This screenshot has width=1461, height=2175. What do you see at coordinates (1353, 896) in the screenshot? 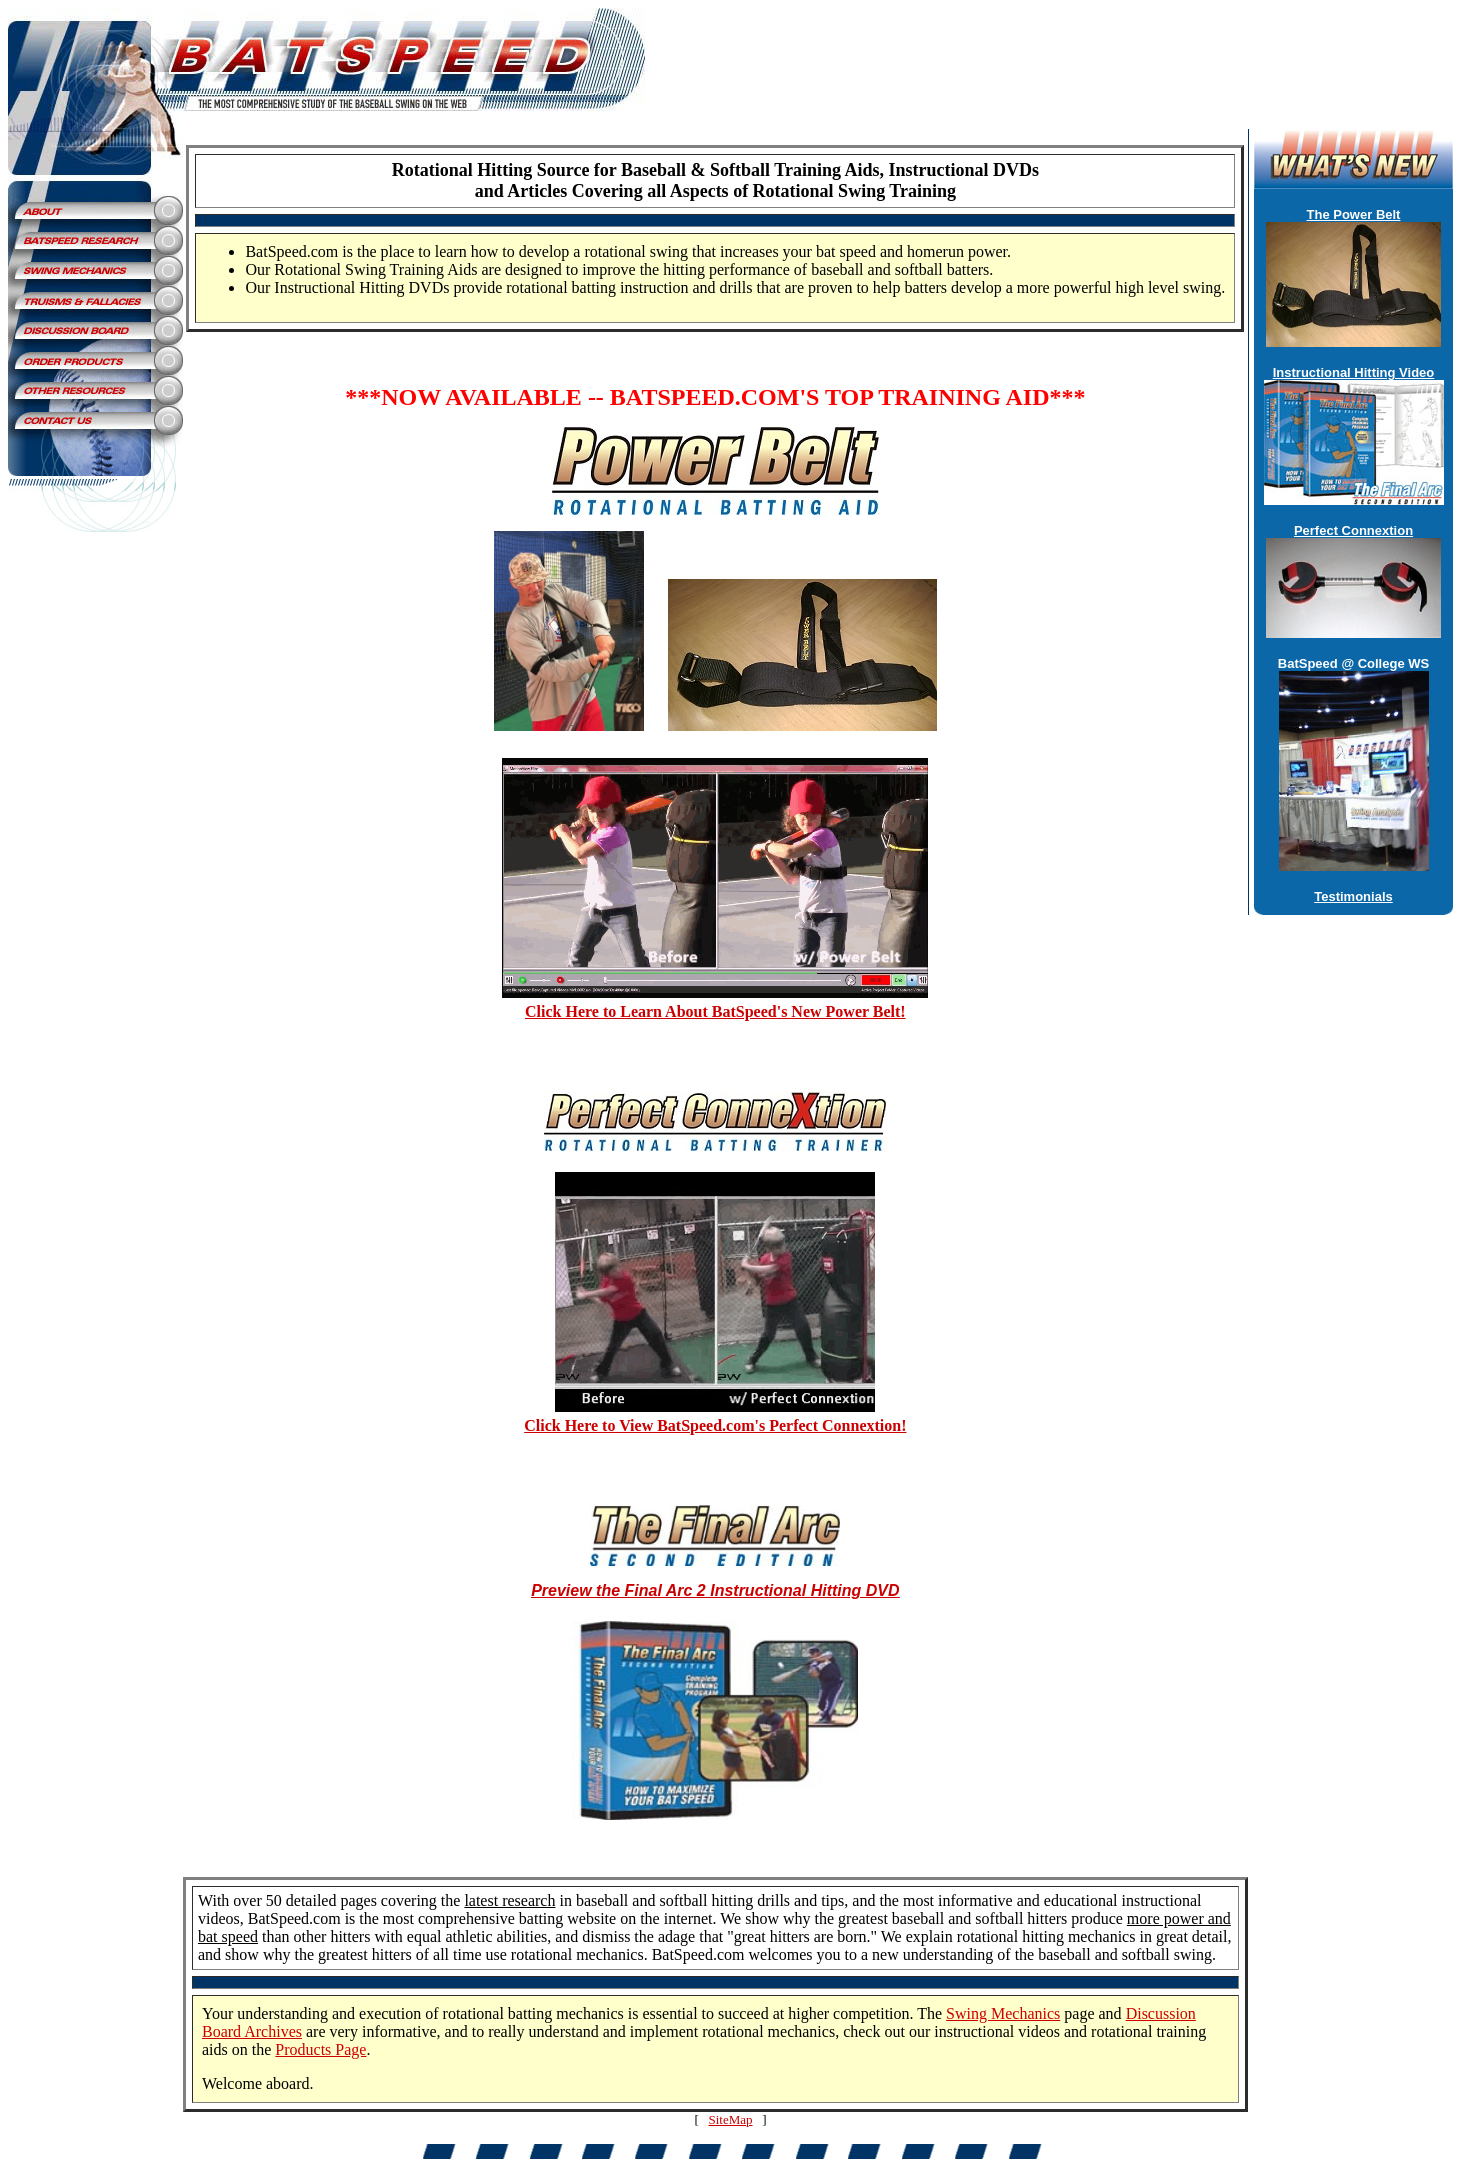
I see `Testimonials` at bounding box center [1353, 896].